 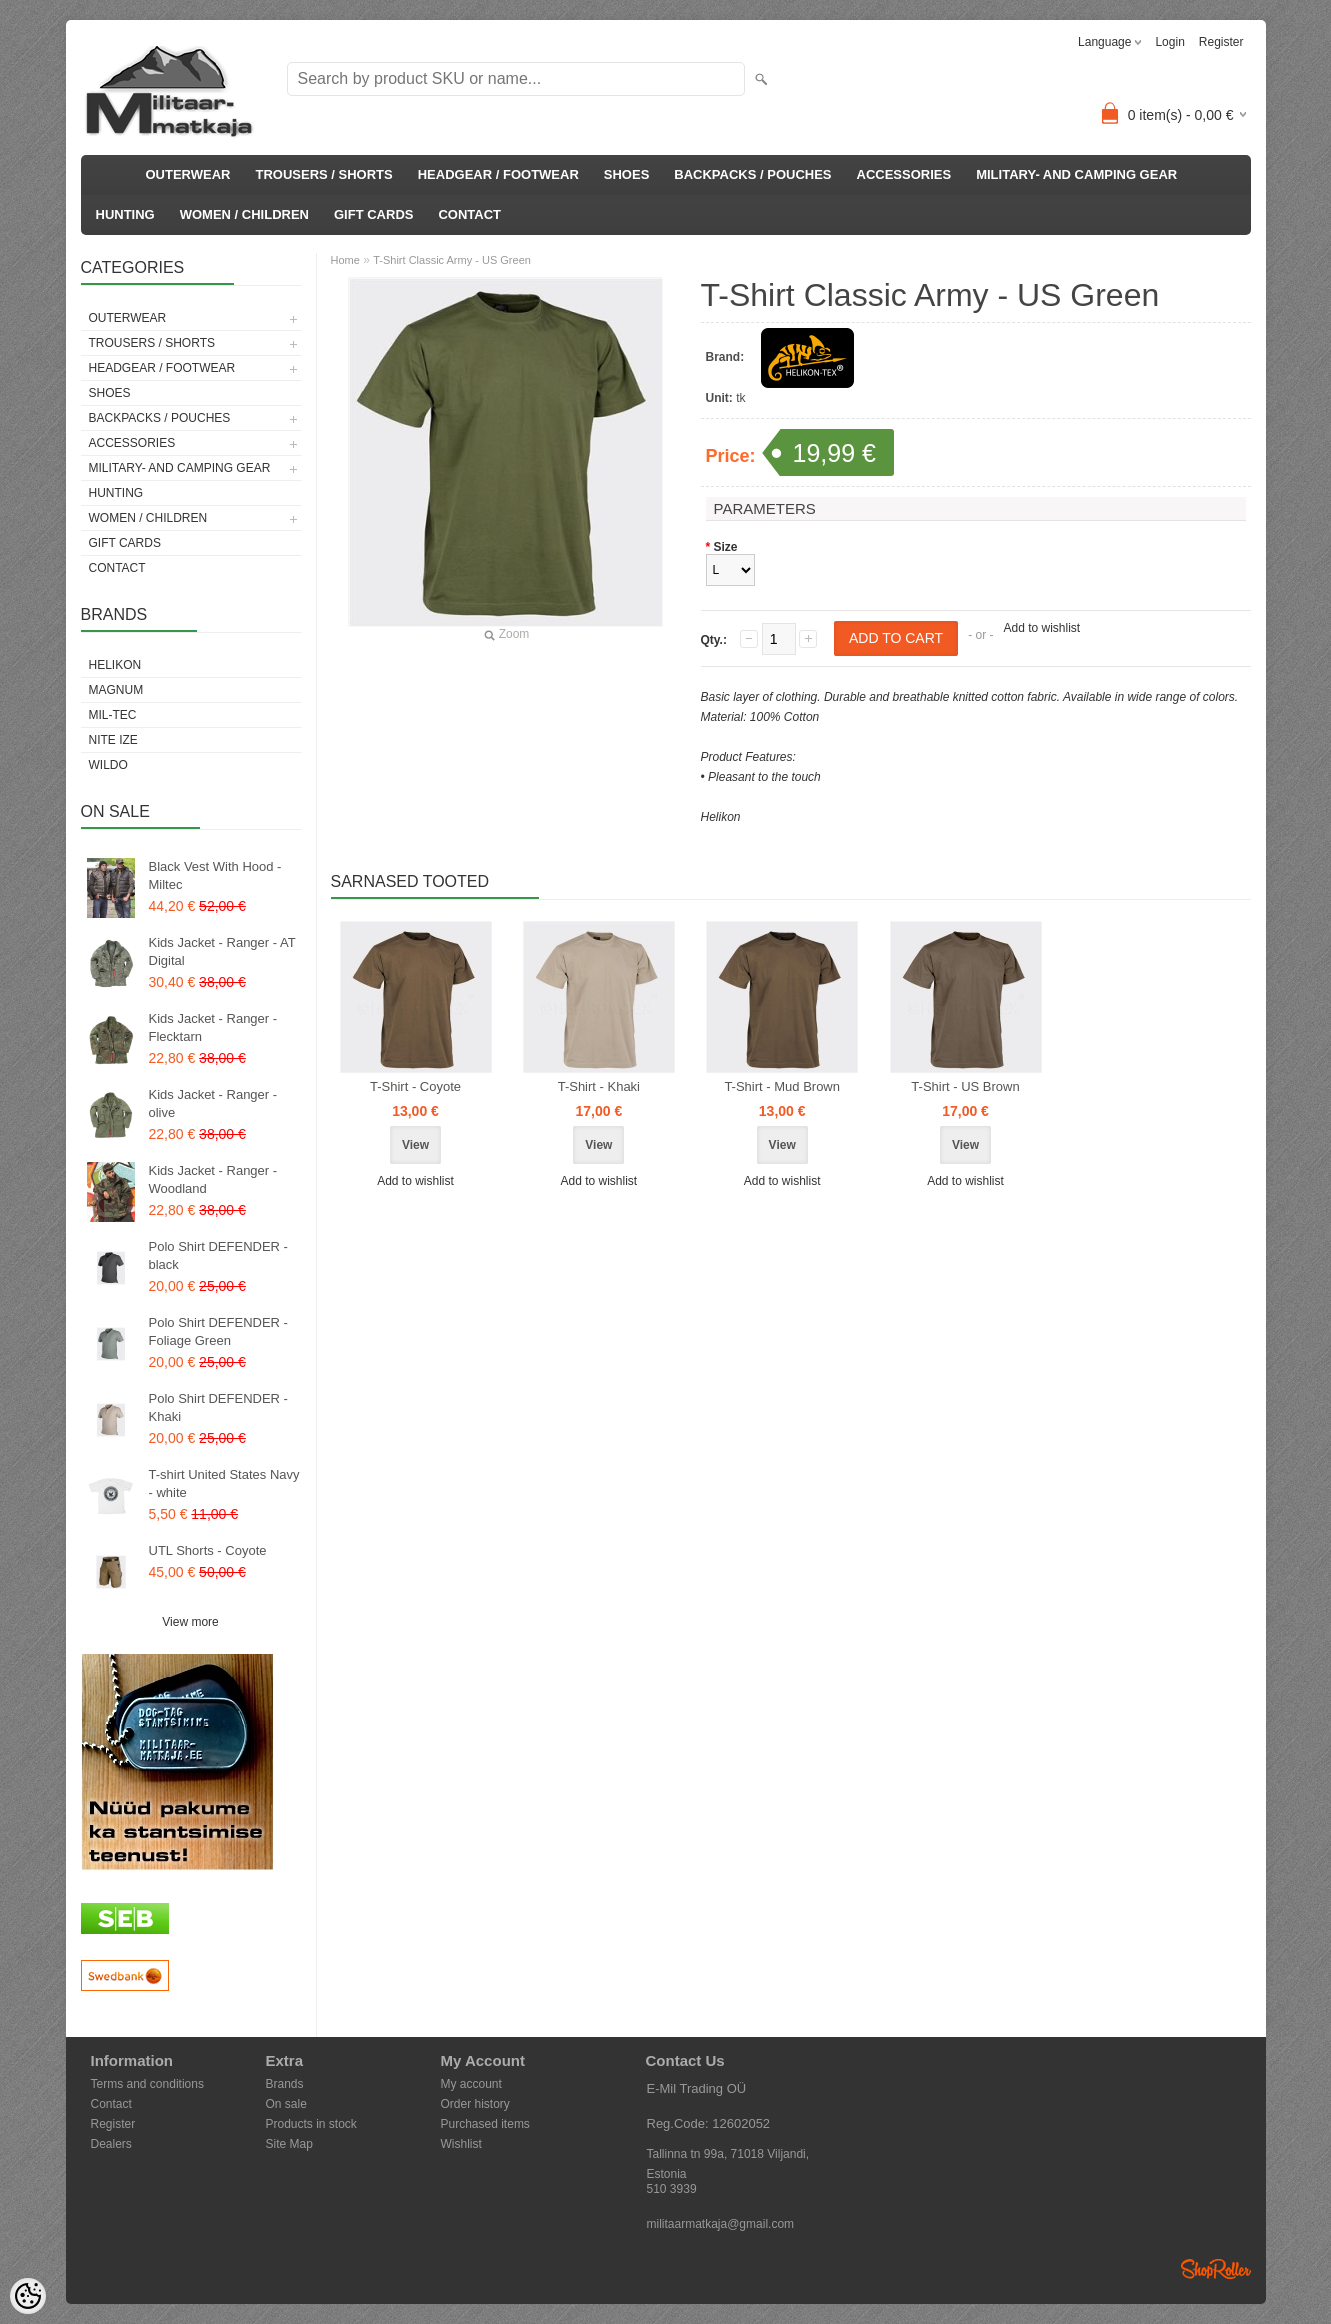 I want to click on Terms and conditions, so click(x=147, y=2084).